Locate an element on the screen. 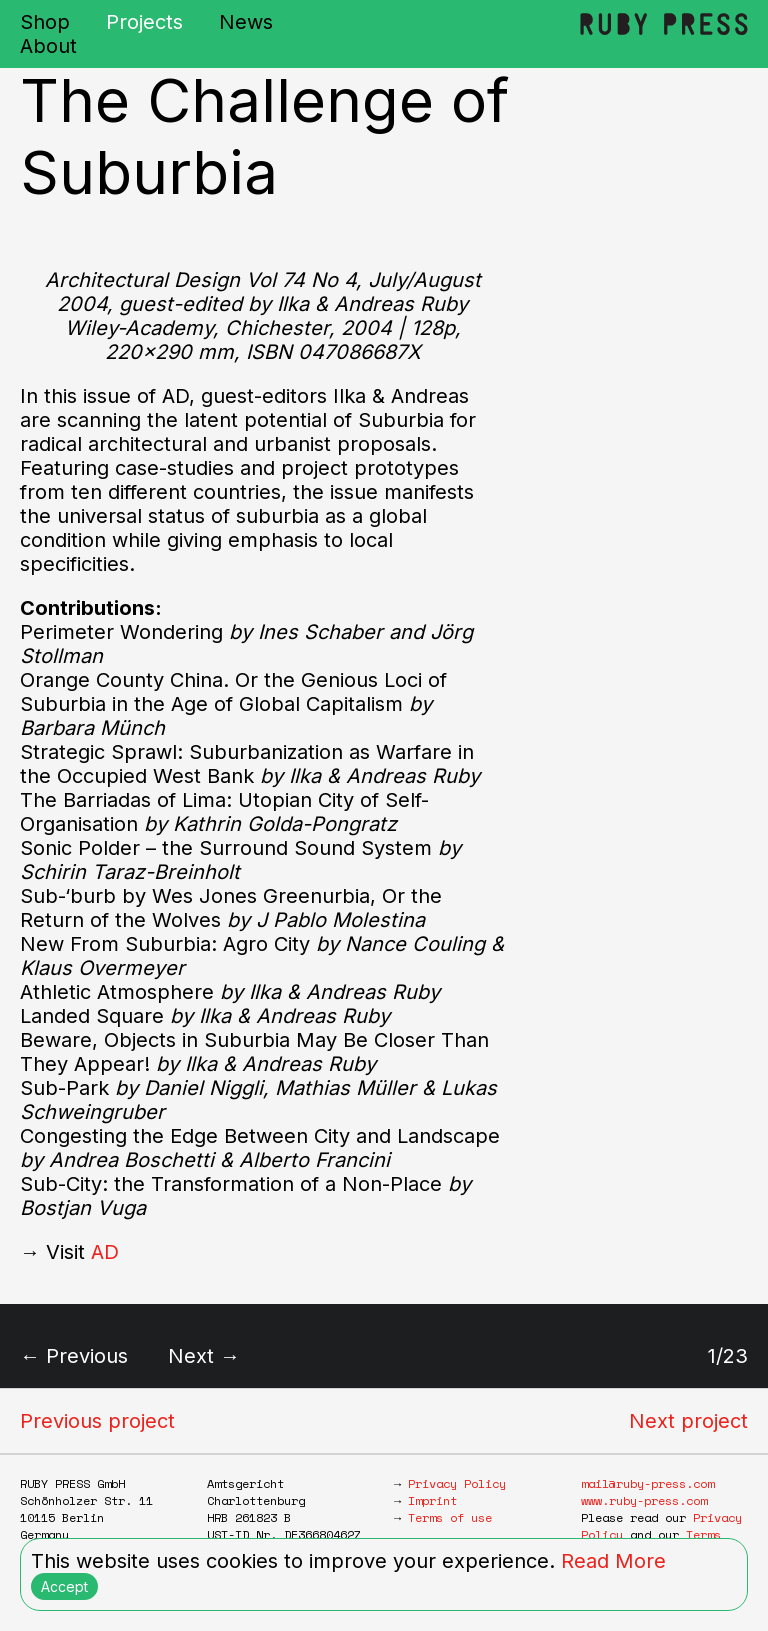 Image resolution: width=768 pixels, height=1631 pixels. Read More is located at coordinates (613, 1561).